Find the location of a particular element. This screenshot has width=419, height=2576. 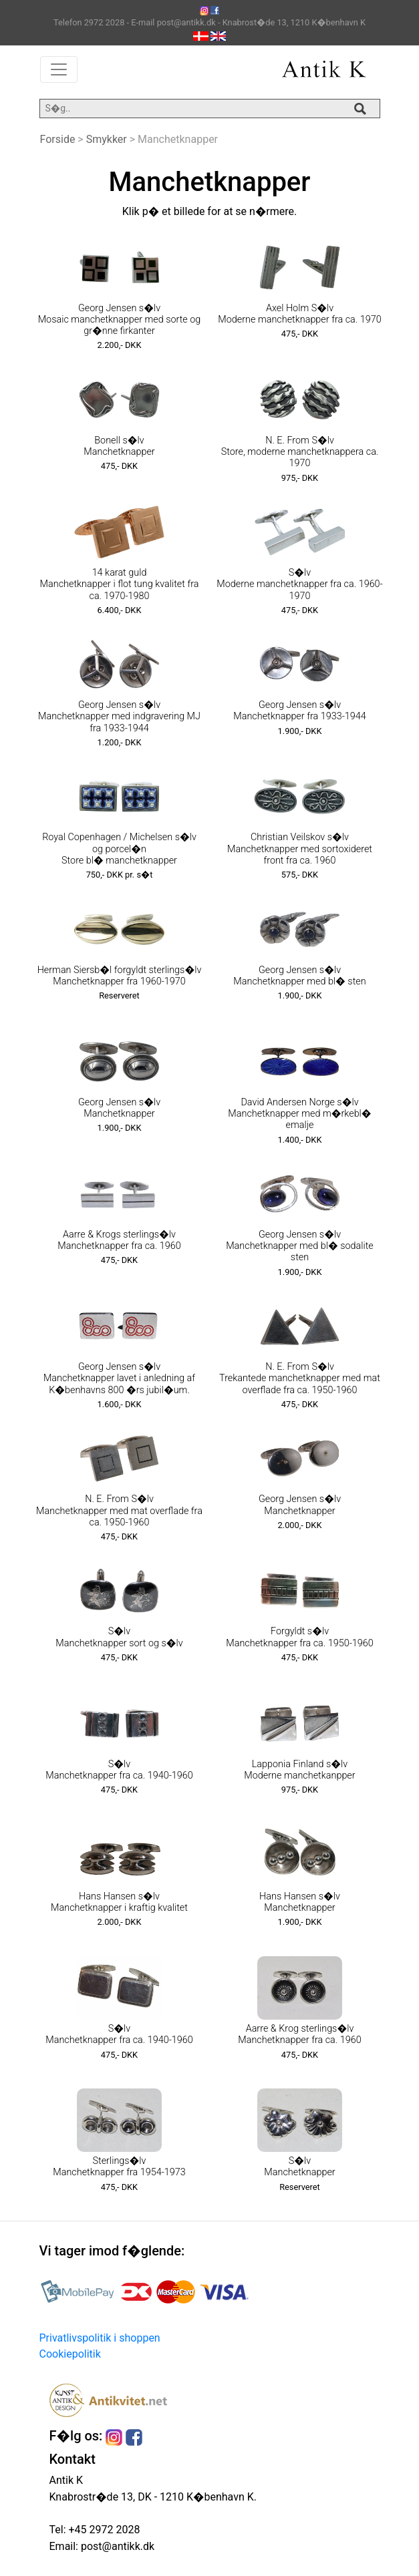

S�lv Manchetknapper sort og s�lv is located at coordinates (118, 1637).